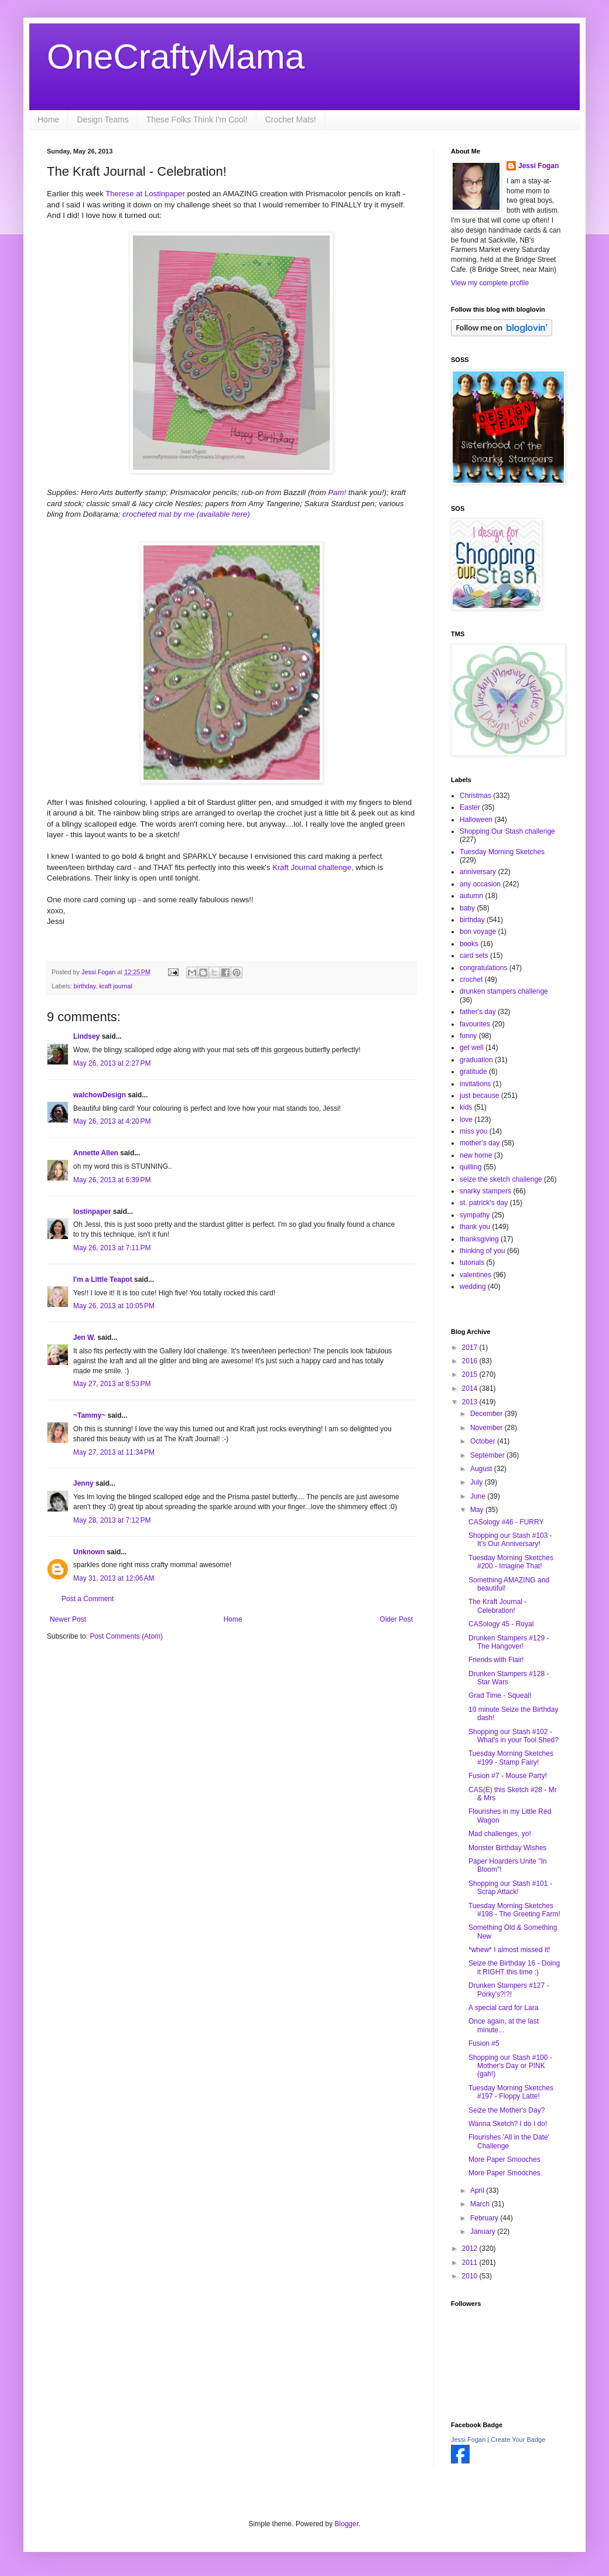 The image size is (609, 2576). I want to click on miss you, so click(473, 1131).